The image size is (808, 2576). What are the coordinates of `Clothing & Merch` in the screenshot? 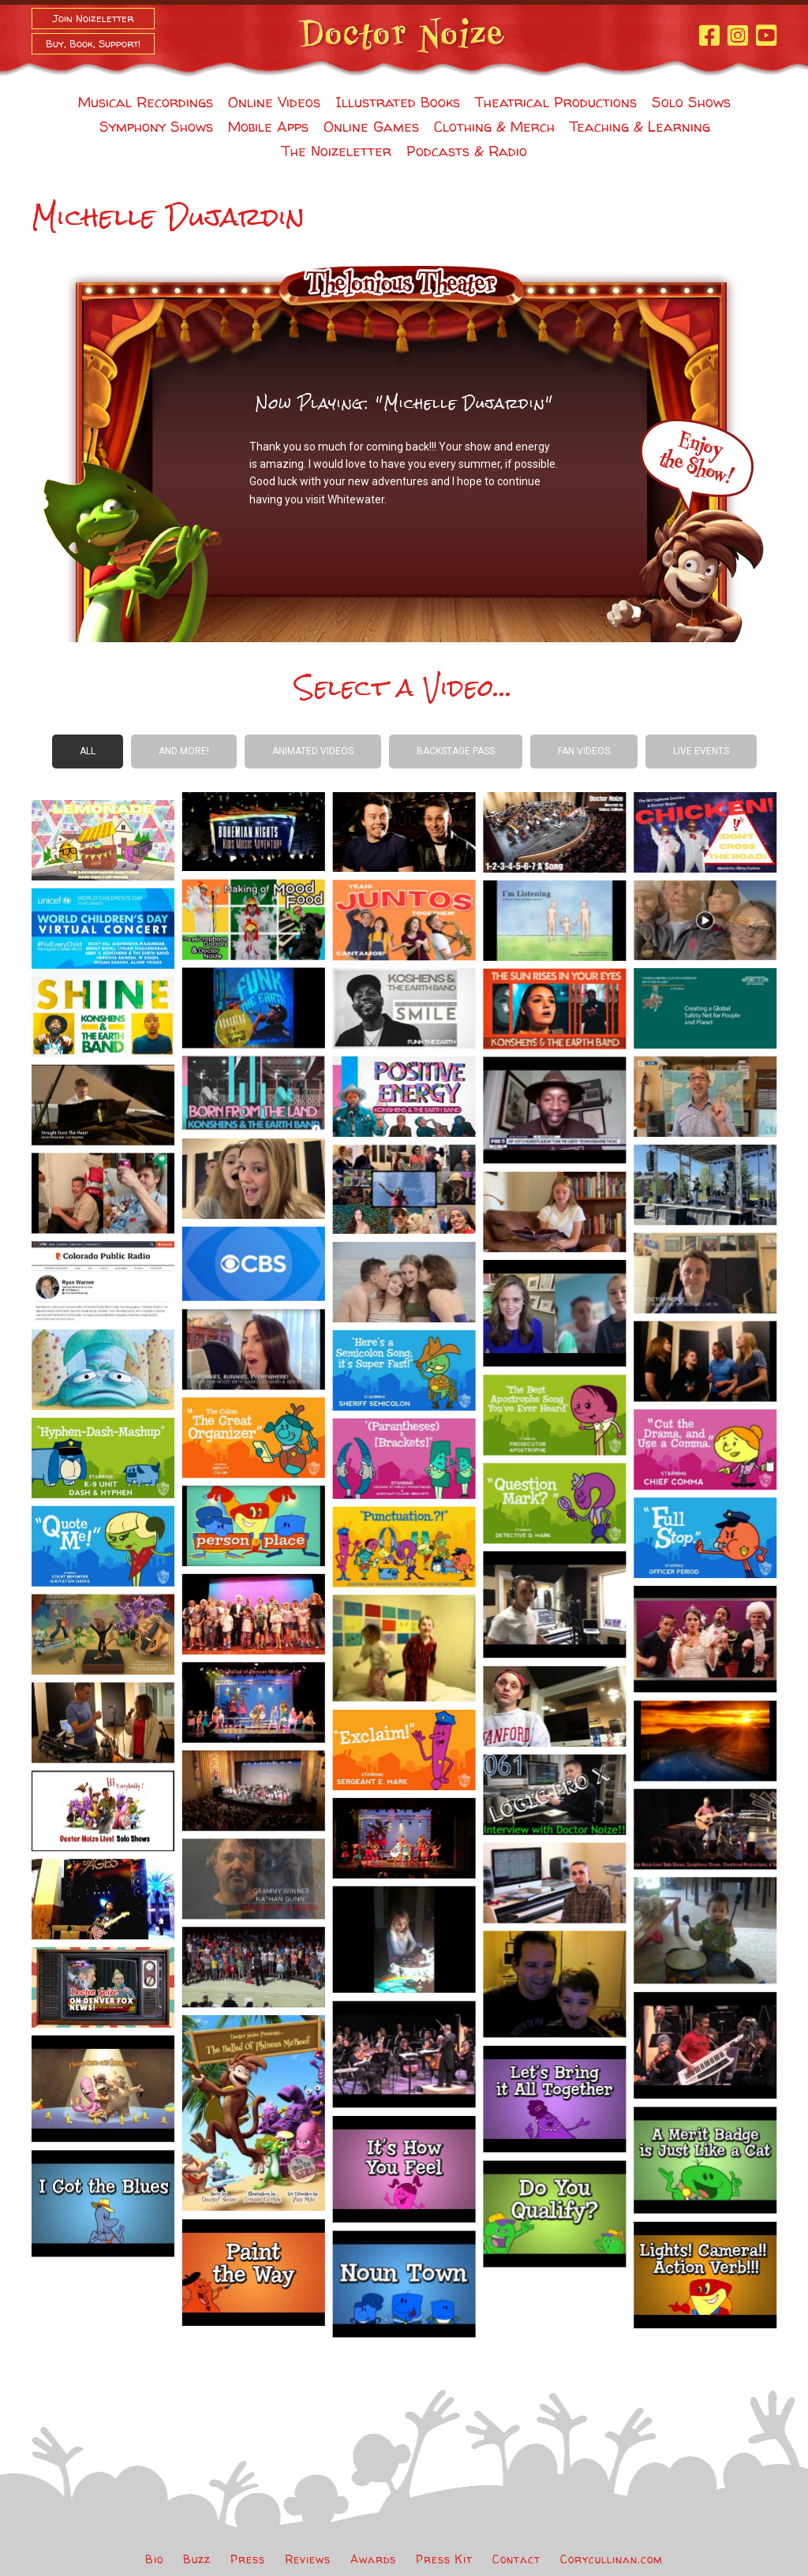 It's located at (494, 126).